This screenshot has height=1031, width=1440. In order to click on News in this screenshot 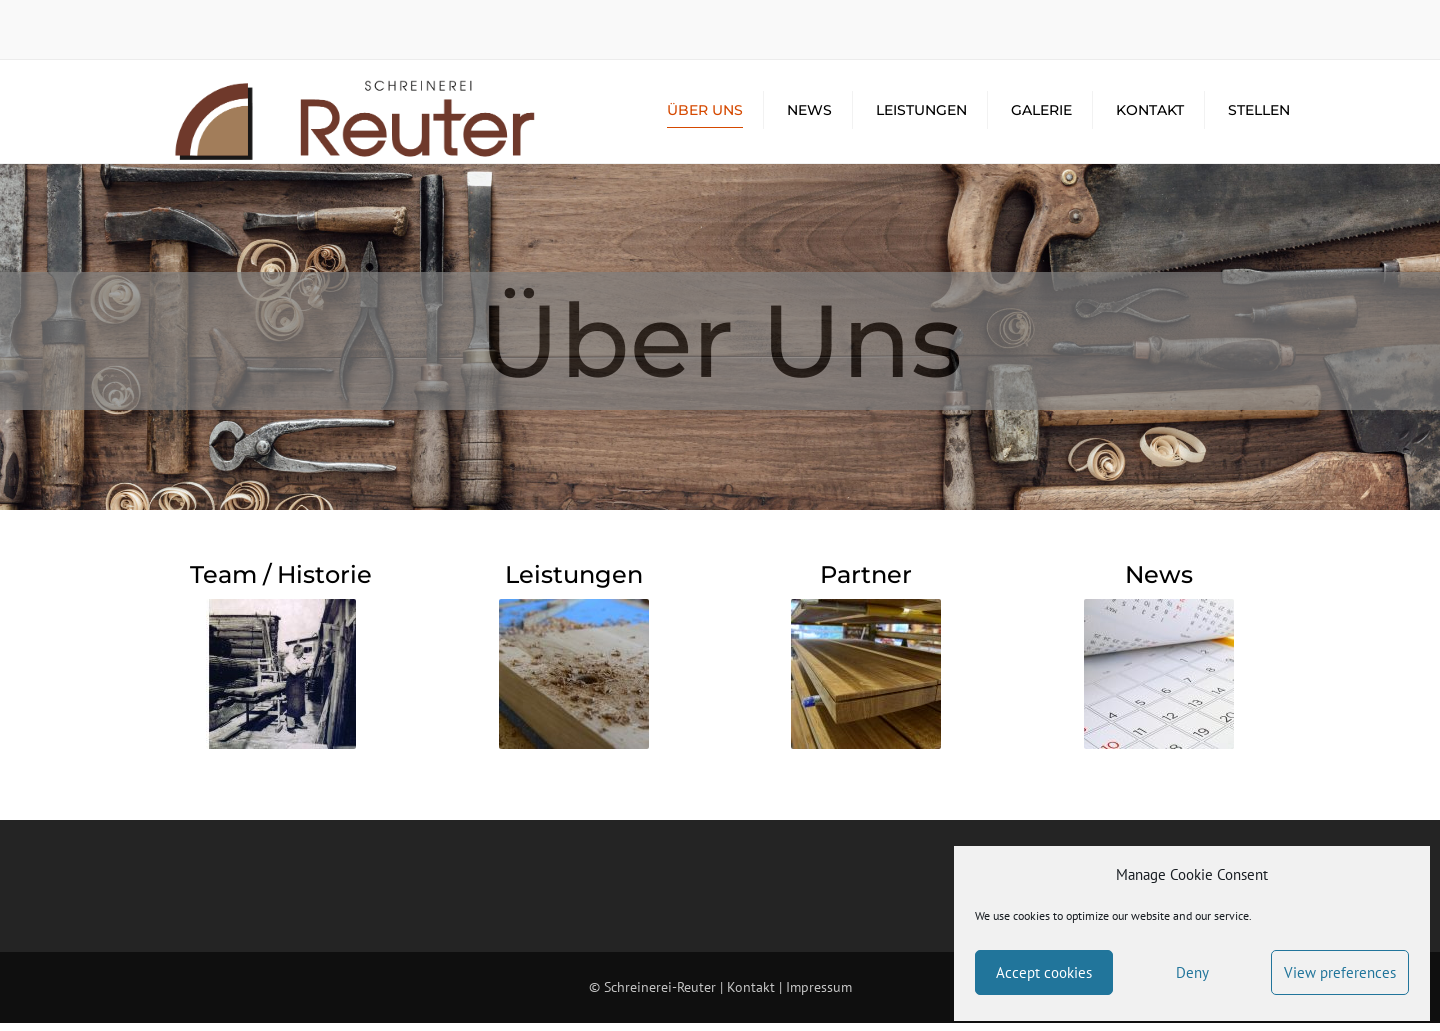, I will do `click(809, 115)`.